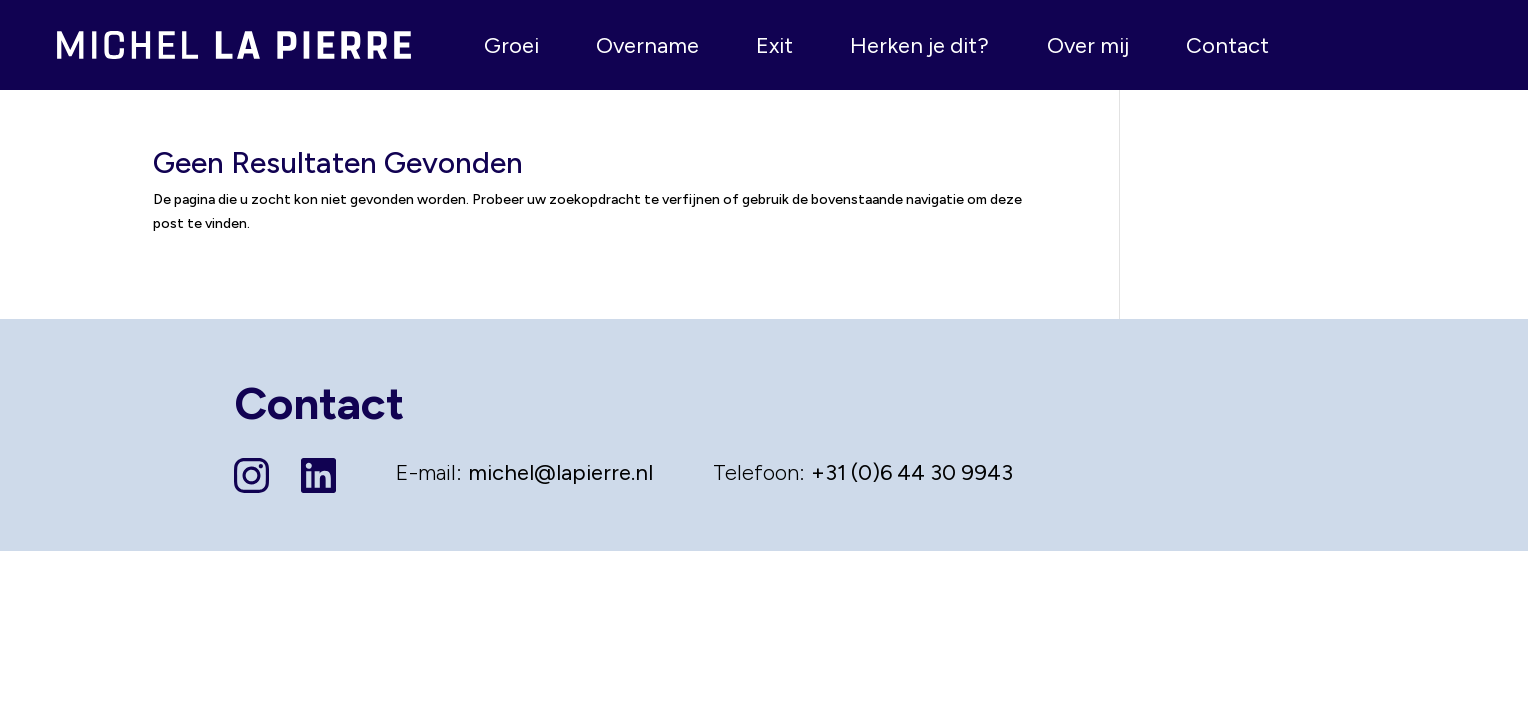 This screenshot has height=720, width=1528. I want to click on Groei, so click(511, 45).